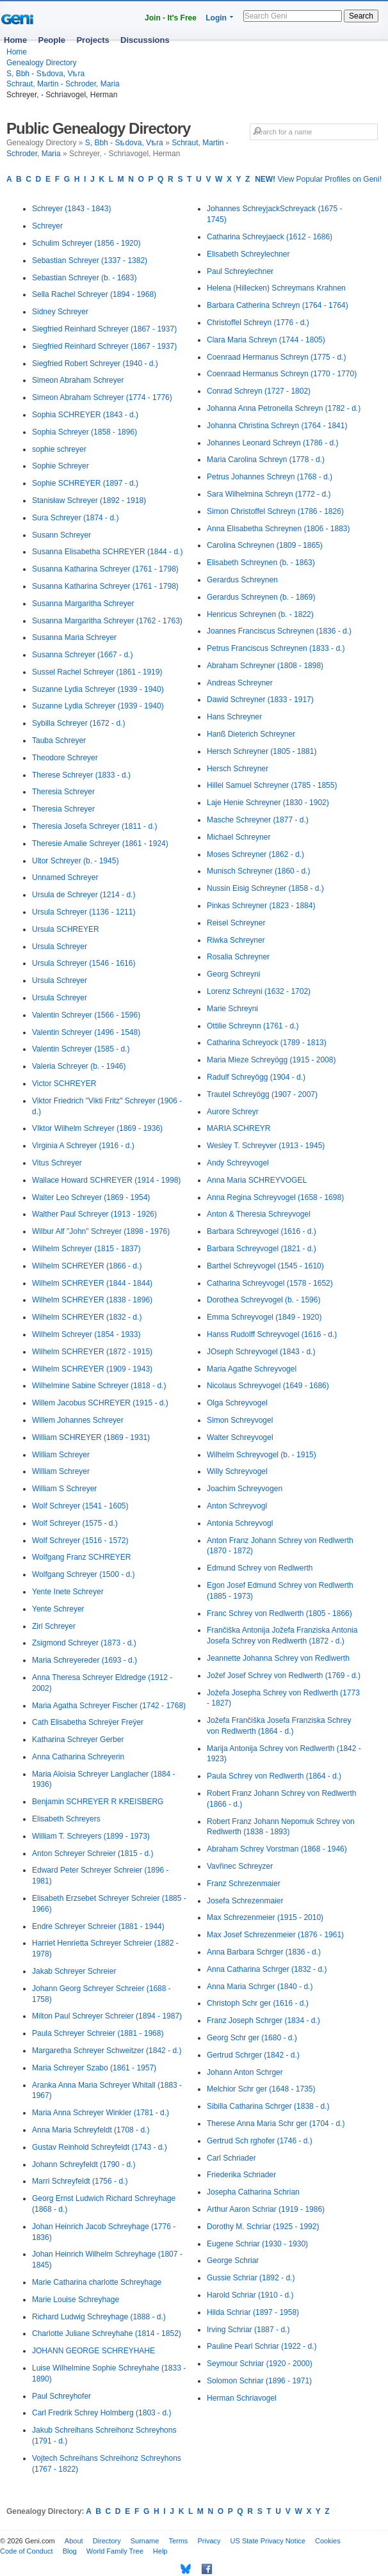 This screenshot has height=2576, width=388. Describe the element at coordinates (98, 689) in the screenshot. I see `Suzanne Lydia Schreyer (1939 - 1940)` at that location.